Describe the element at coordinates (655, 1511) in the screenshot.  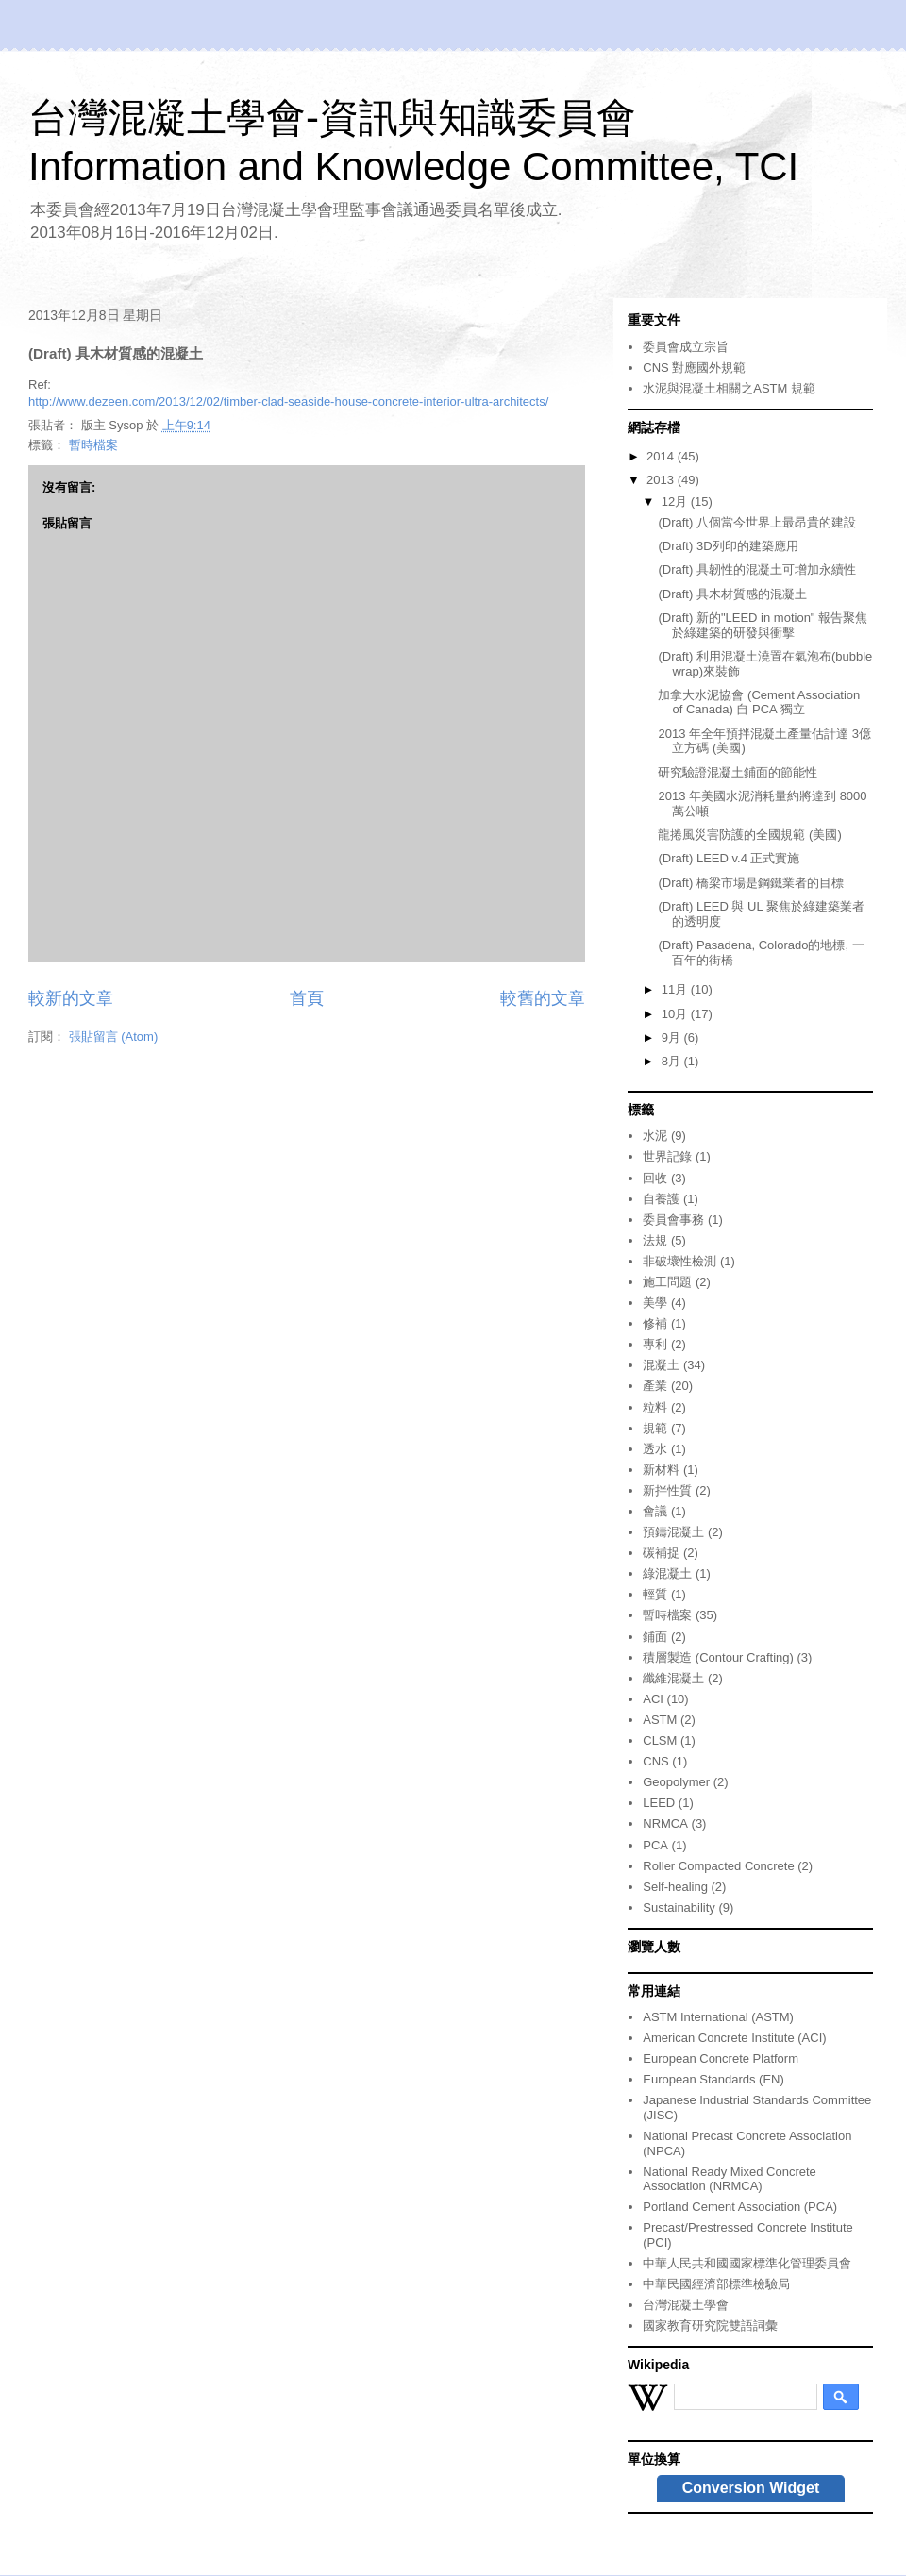
I see `會議` at that location.